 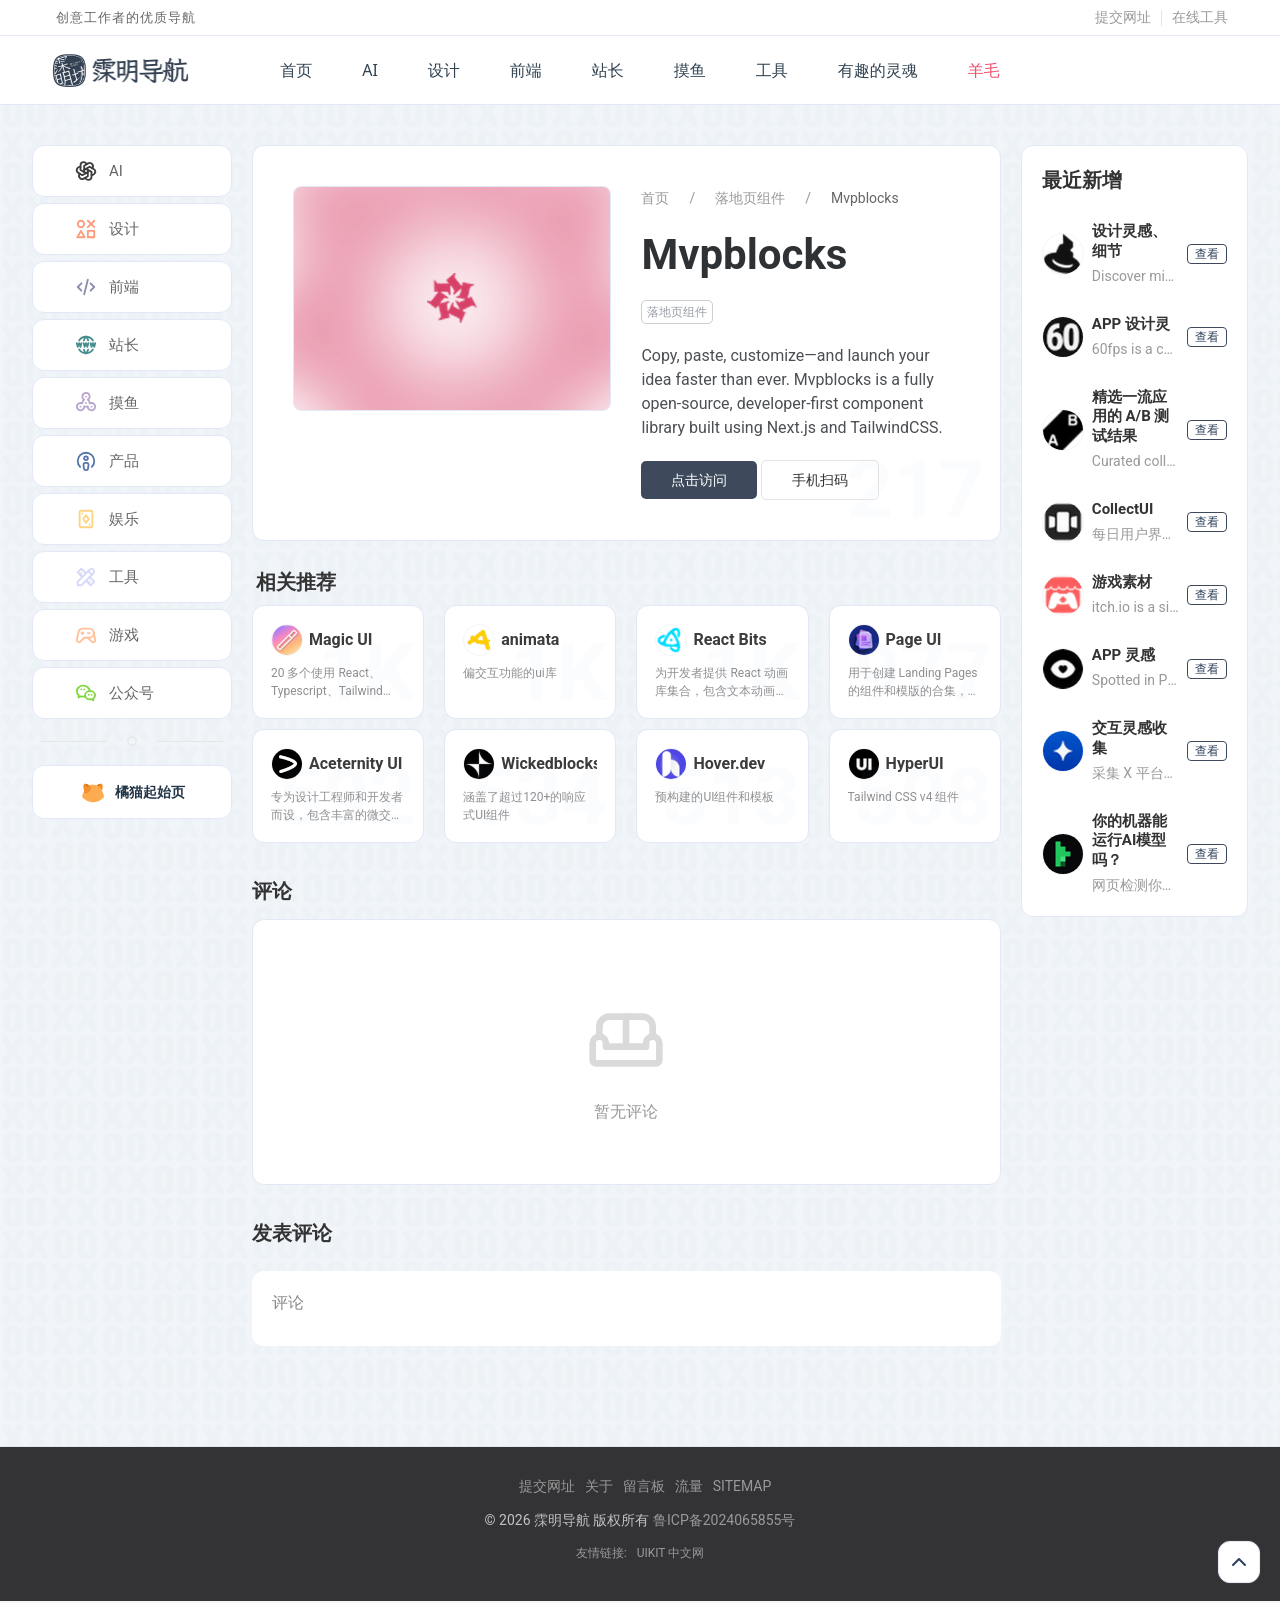 I want to click on 在线工具, so click(x=1200, y=17).